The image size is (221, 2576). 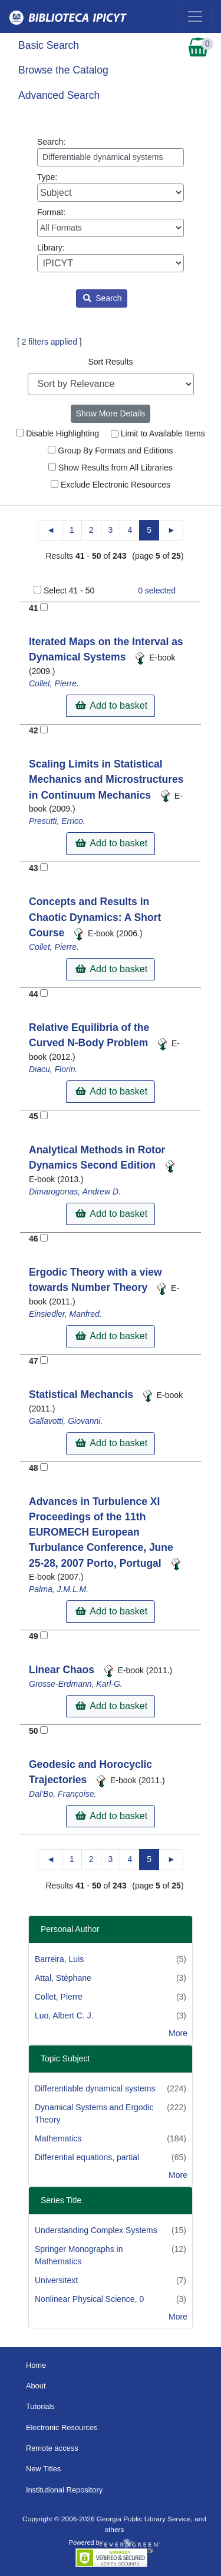 What do you see at coordinates (110, 257) in the screenshot?
I see `Library:` at bounding box center [110, 257].